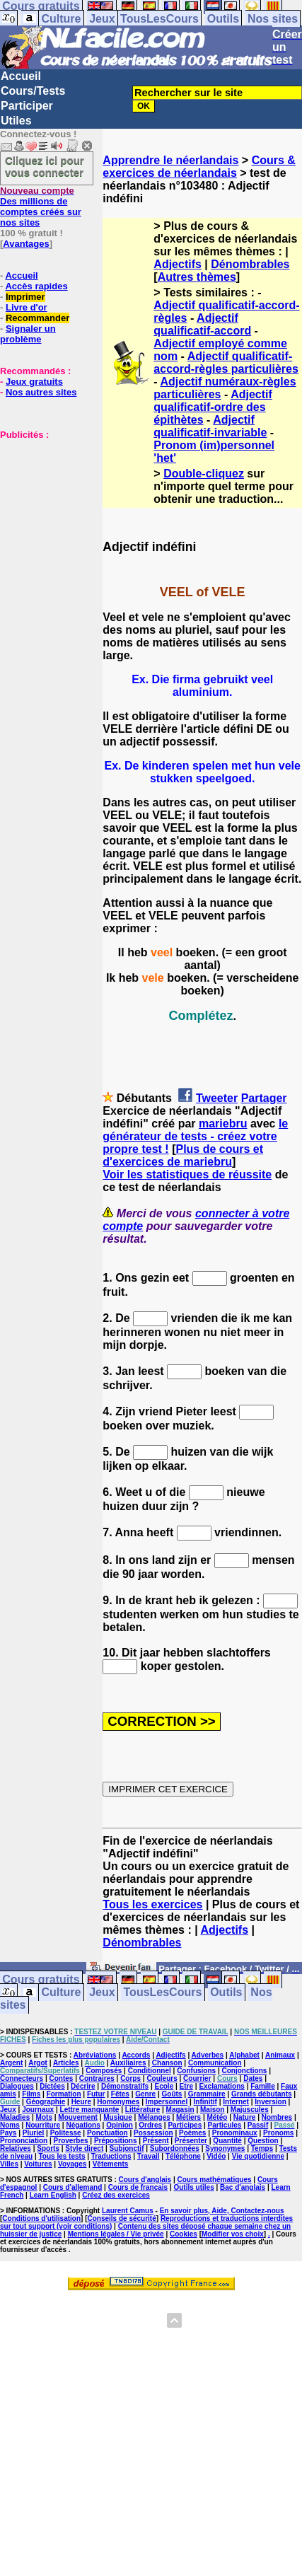  I want to click on le générateur de tests - créez votre propre test !, so click(195, 1136).